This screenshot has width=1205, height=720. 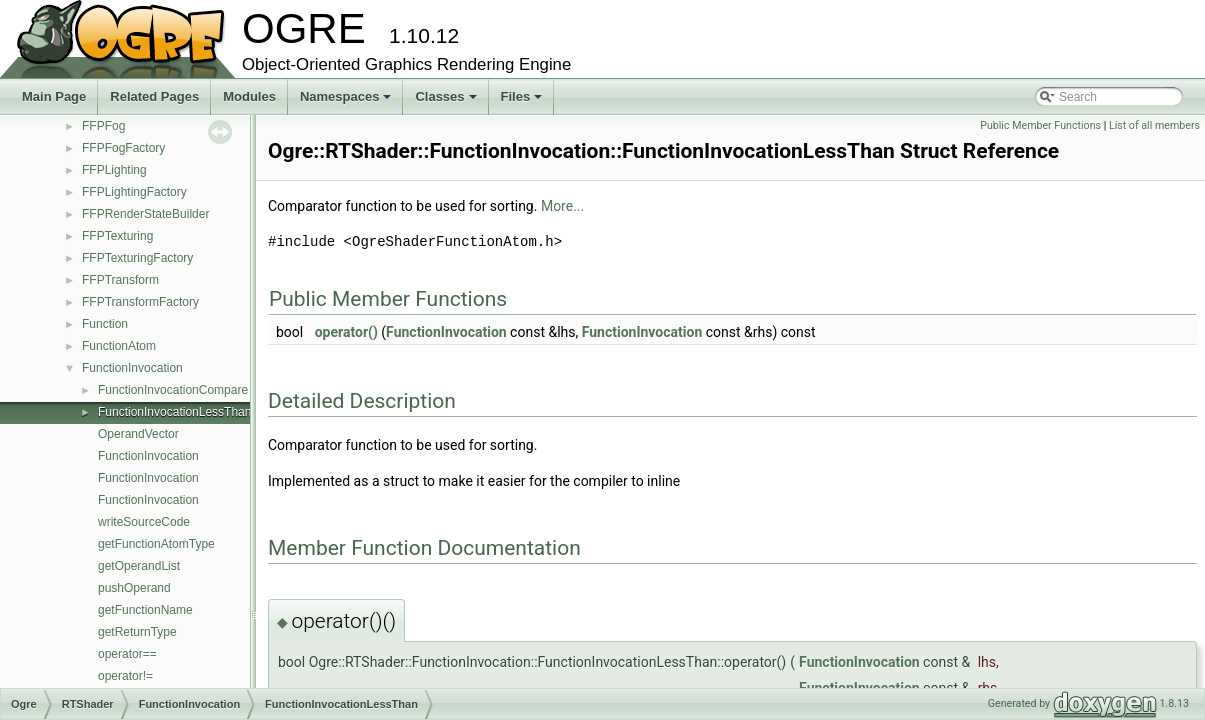 I want to click on FunctionAtom, so click(x=119, y=346).